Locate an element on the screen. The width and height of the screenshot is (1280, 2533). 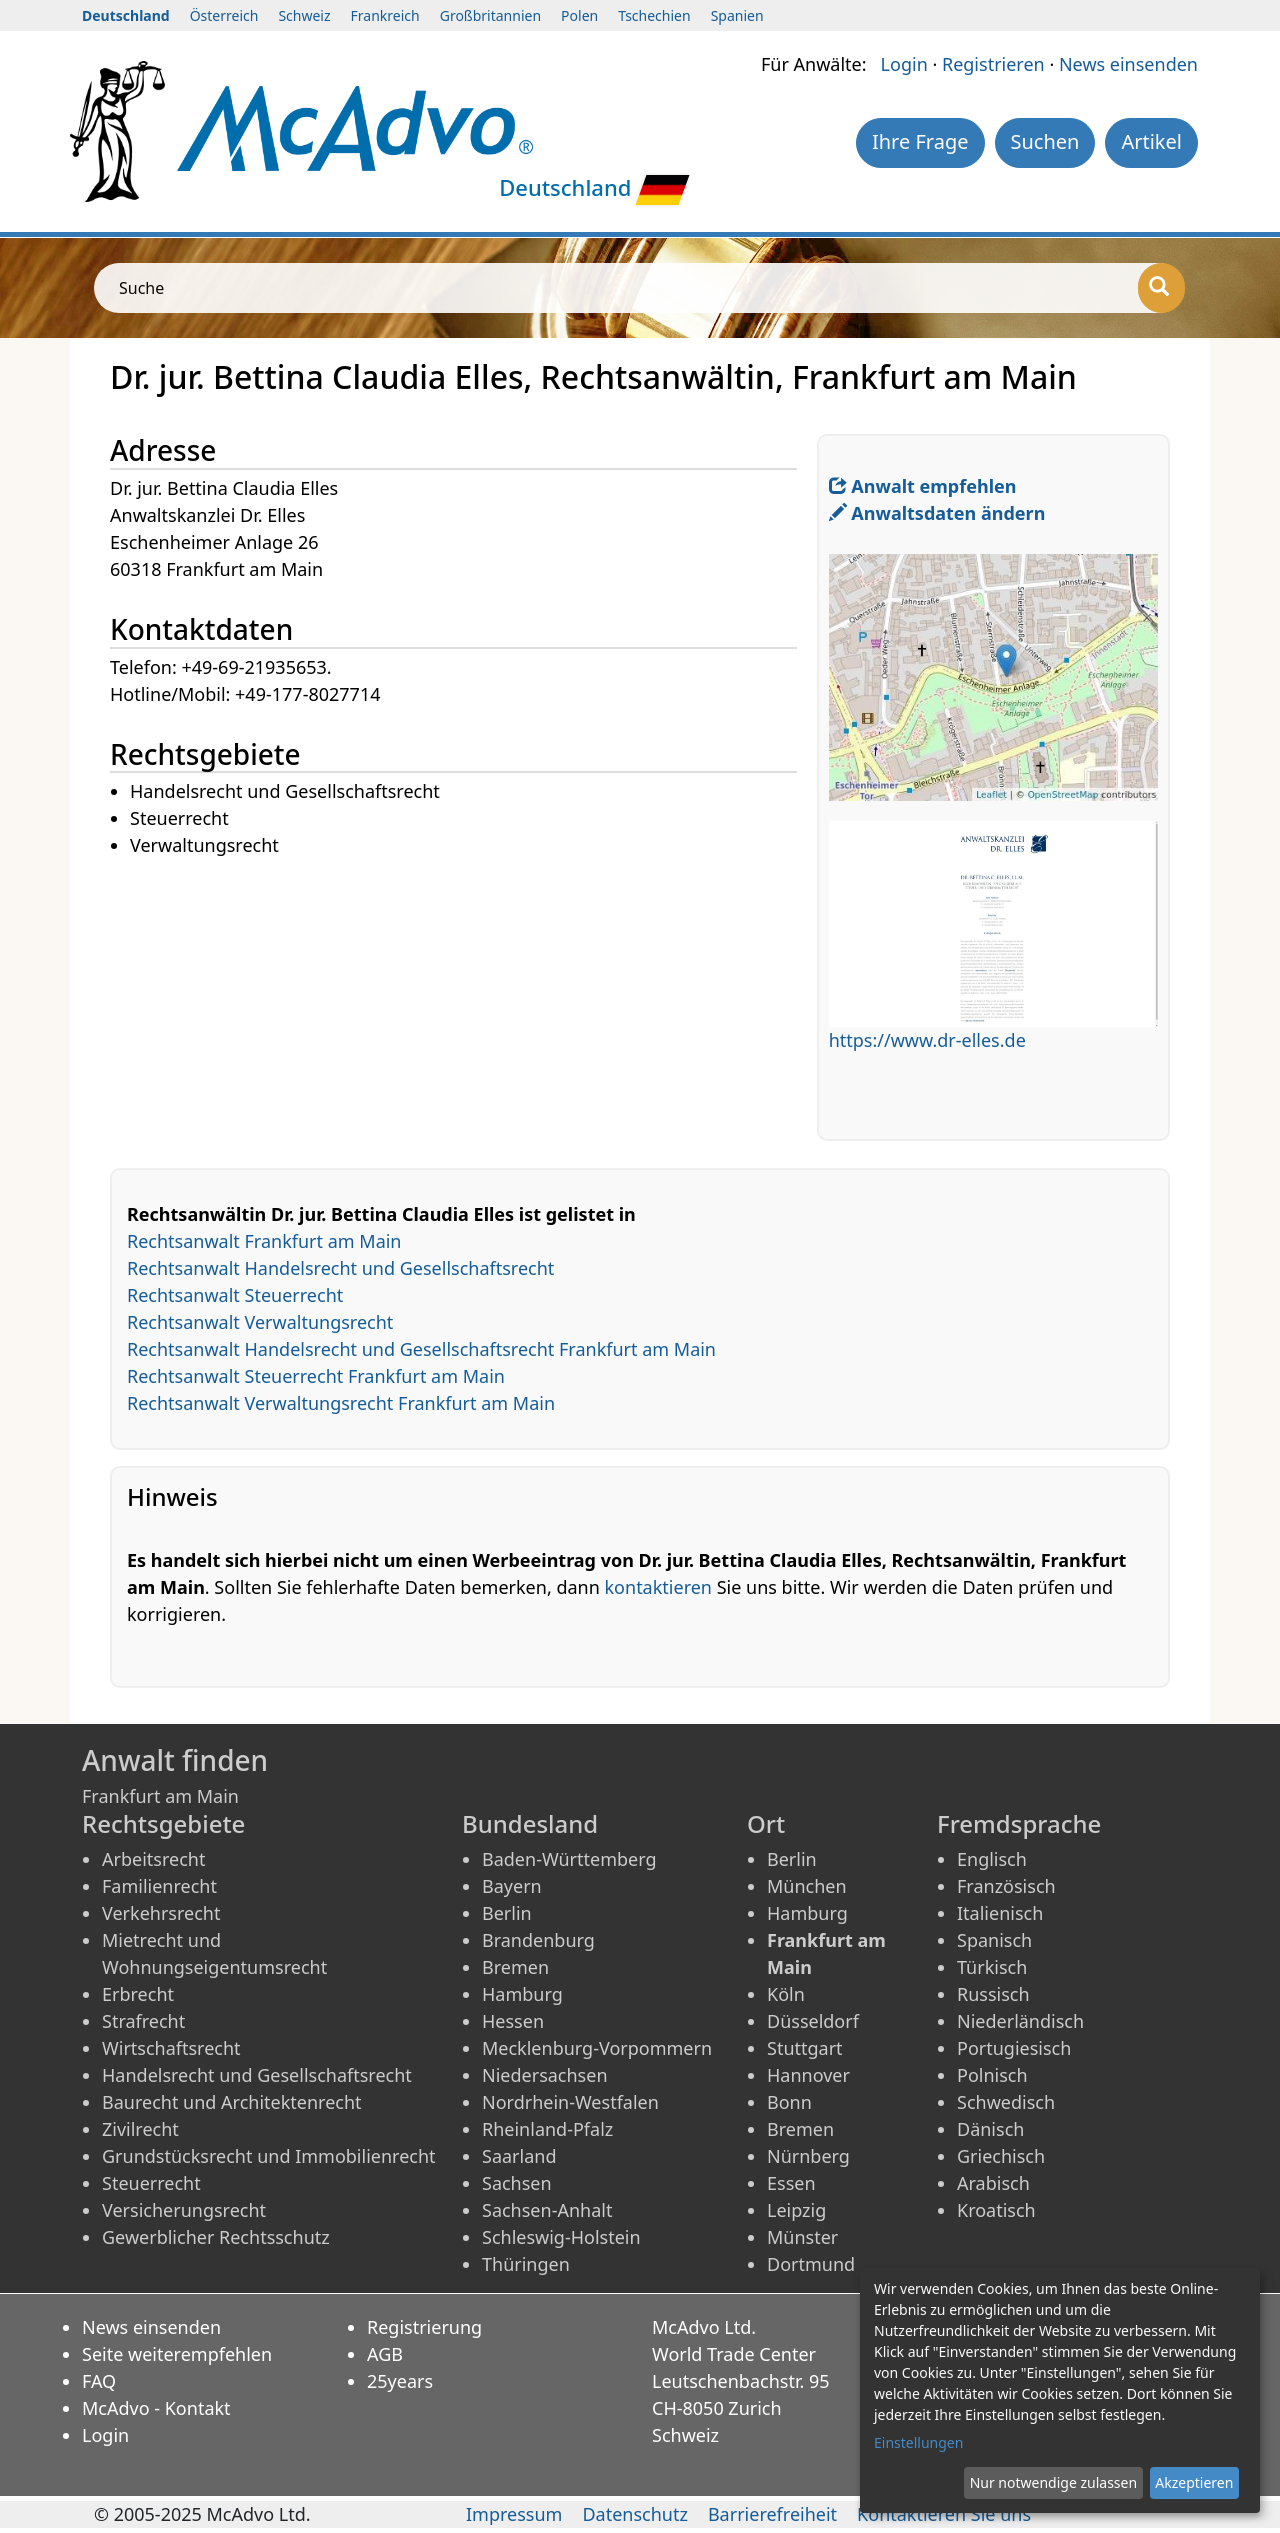
Erbrecht is located at coordinates (138, 1994).